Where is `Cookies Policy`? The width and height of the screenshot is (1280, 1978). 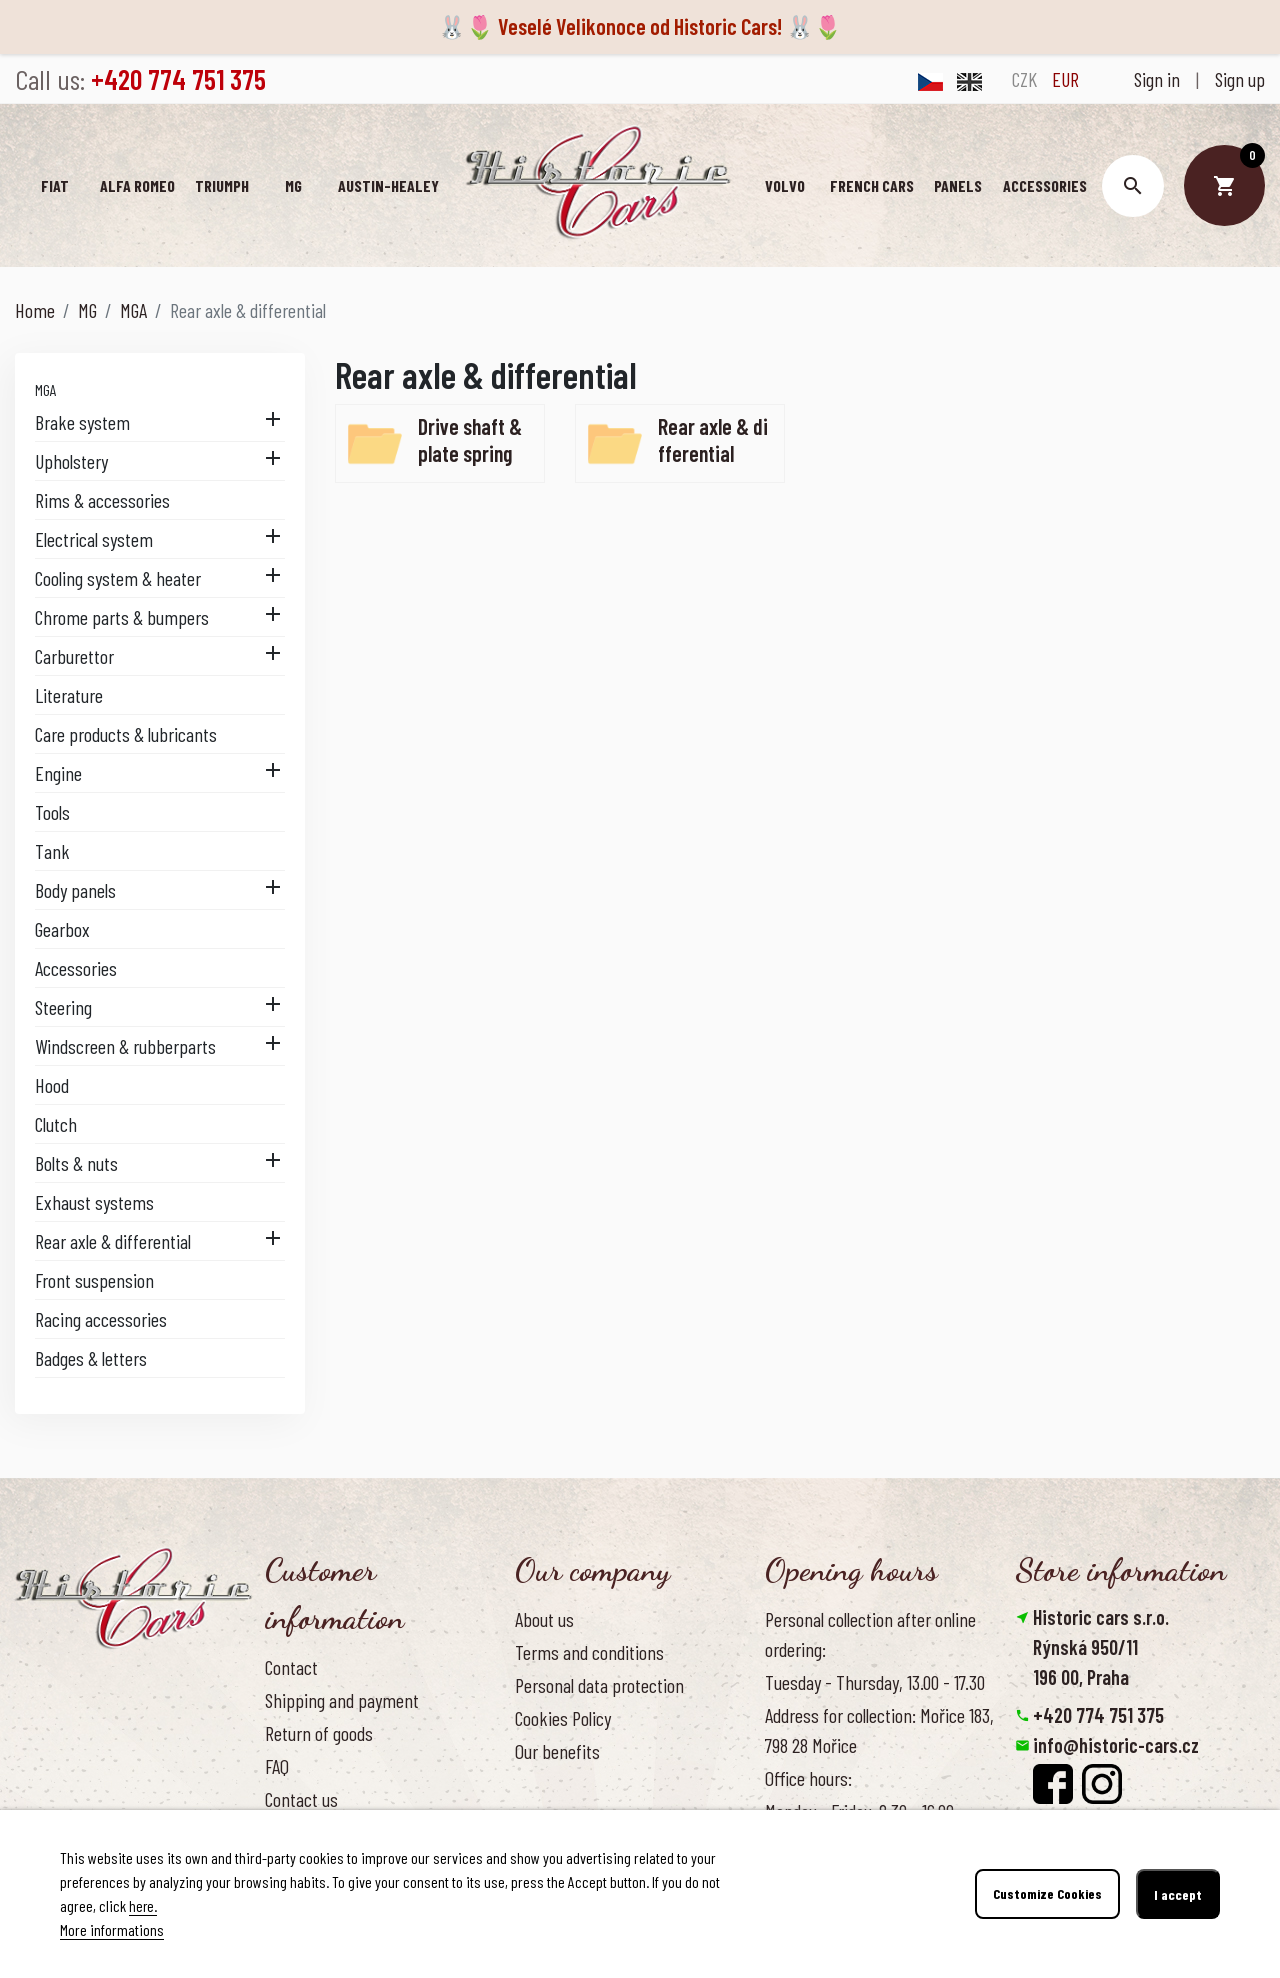 Cookies Policy is located at coordinates (563, 1718).